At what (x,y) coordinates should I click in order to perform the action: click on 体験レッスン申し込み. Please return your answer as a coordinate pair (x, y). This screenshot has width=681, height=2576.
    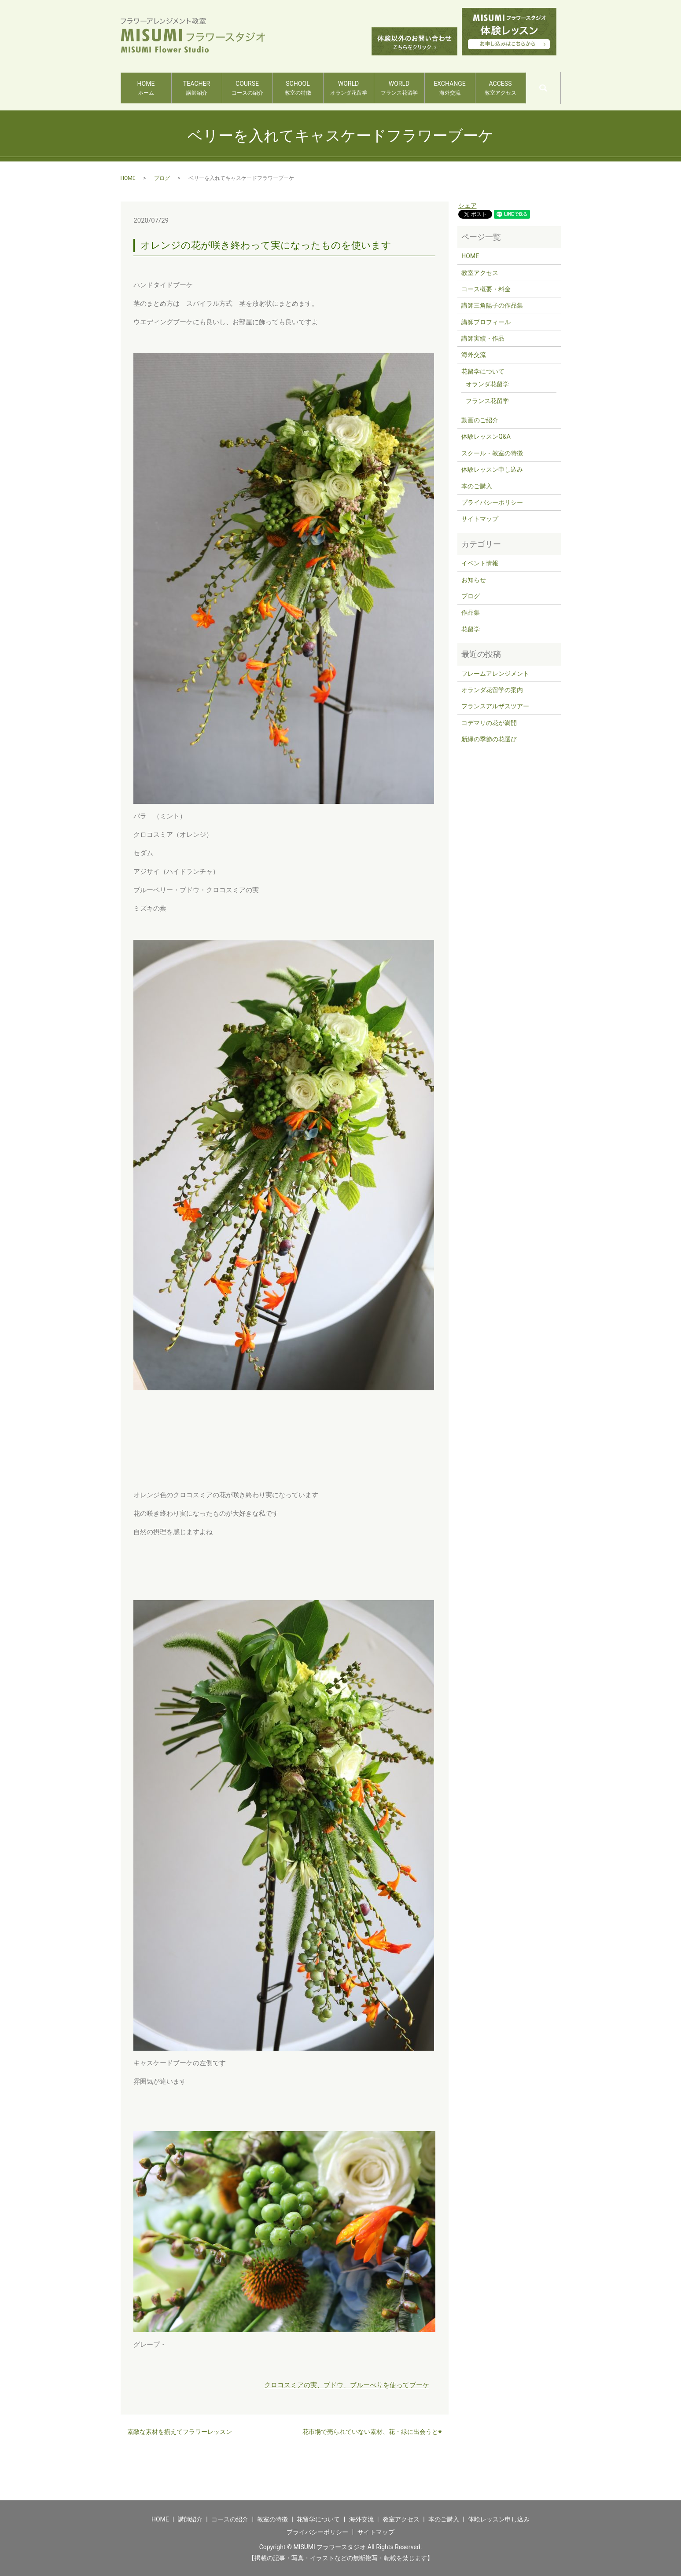
    Looking at the image, I should click on (492, 469).